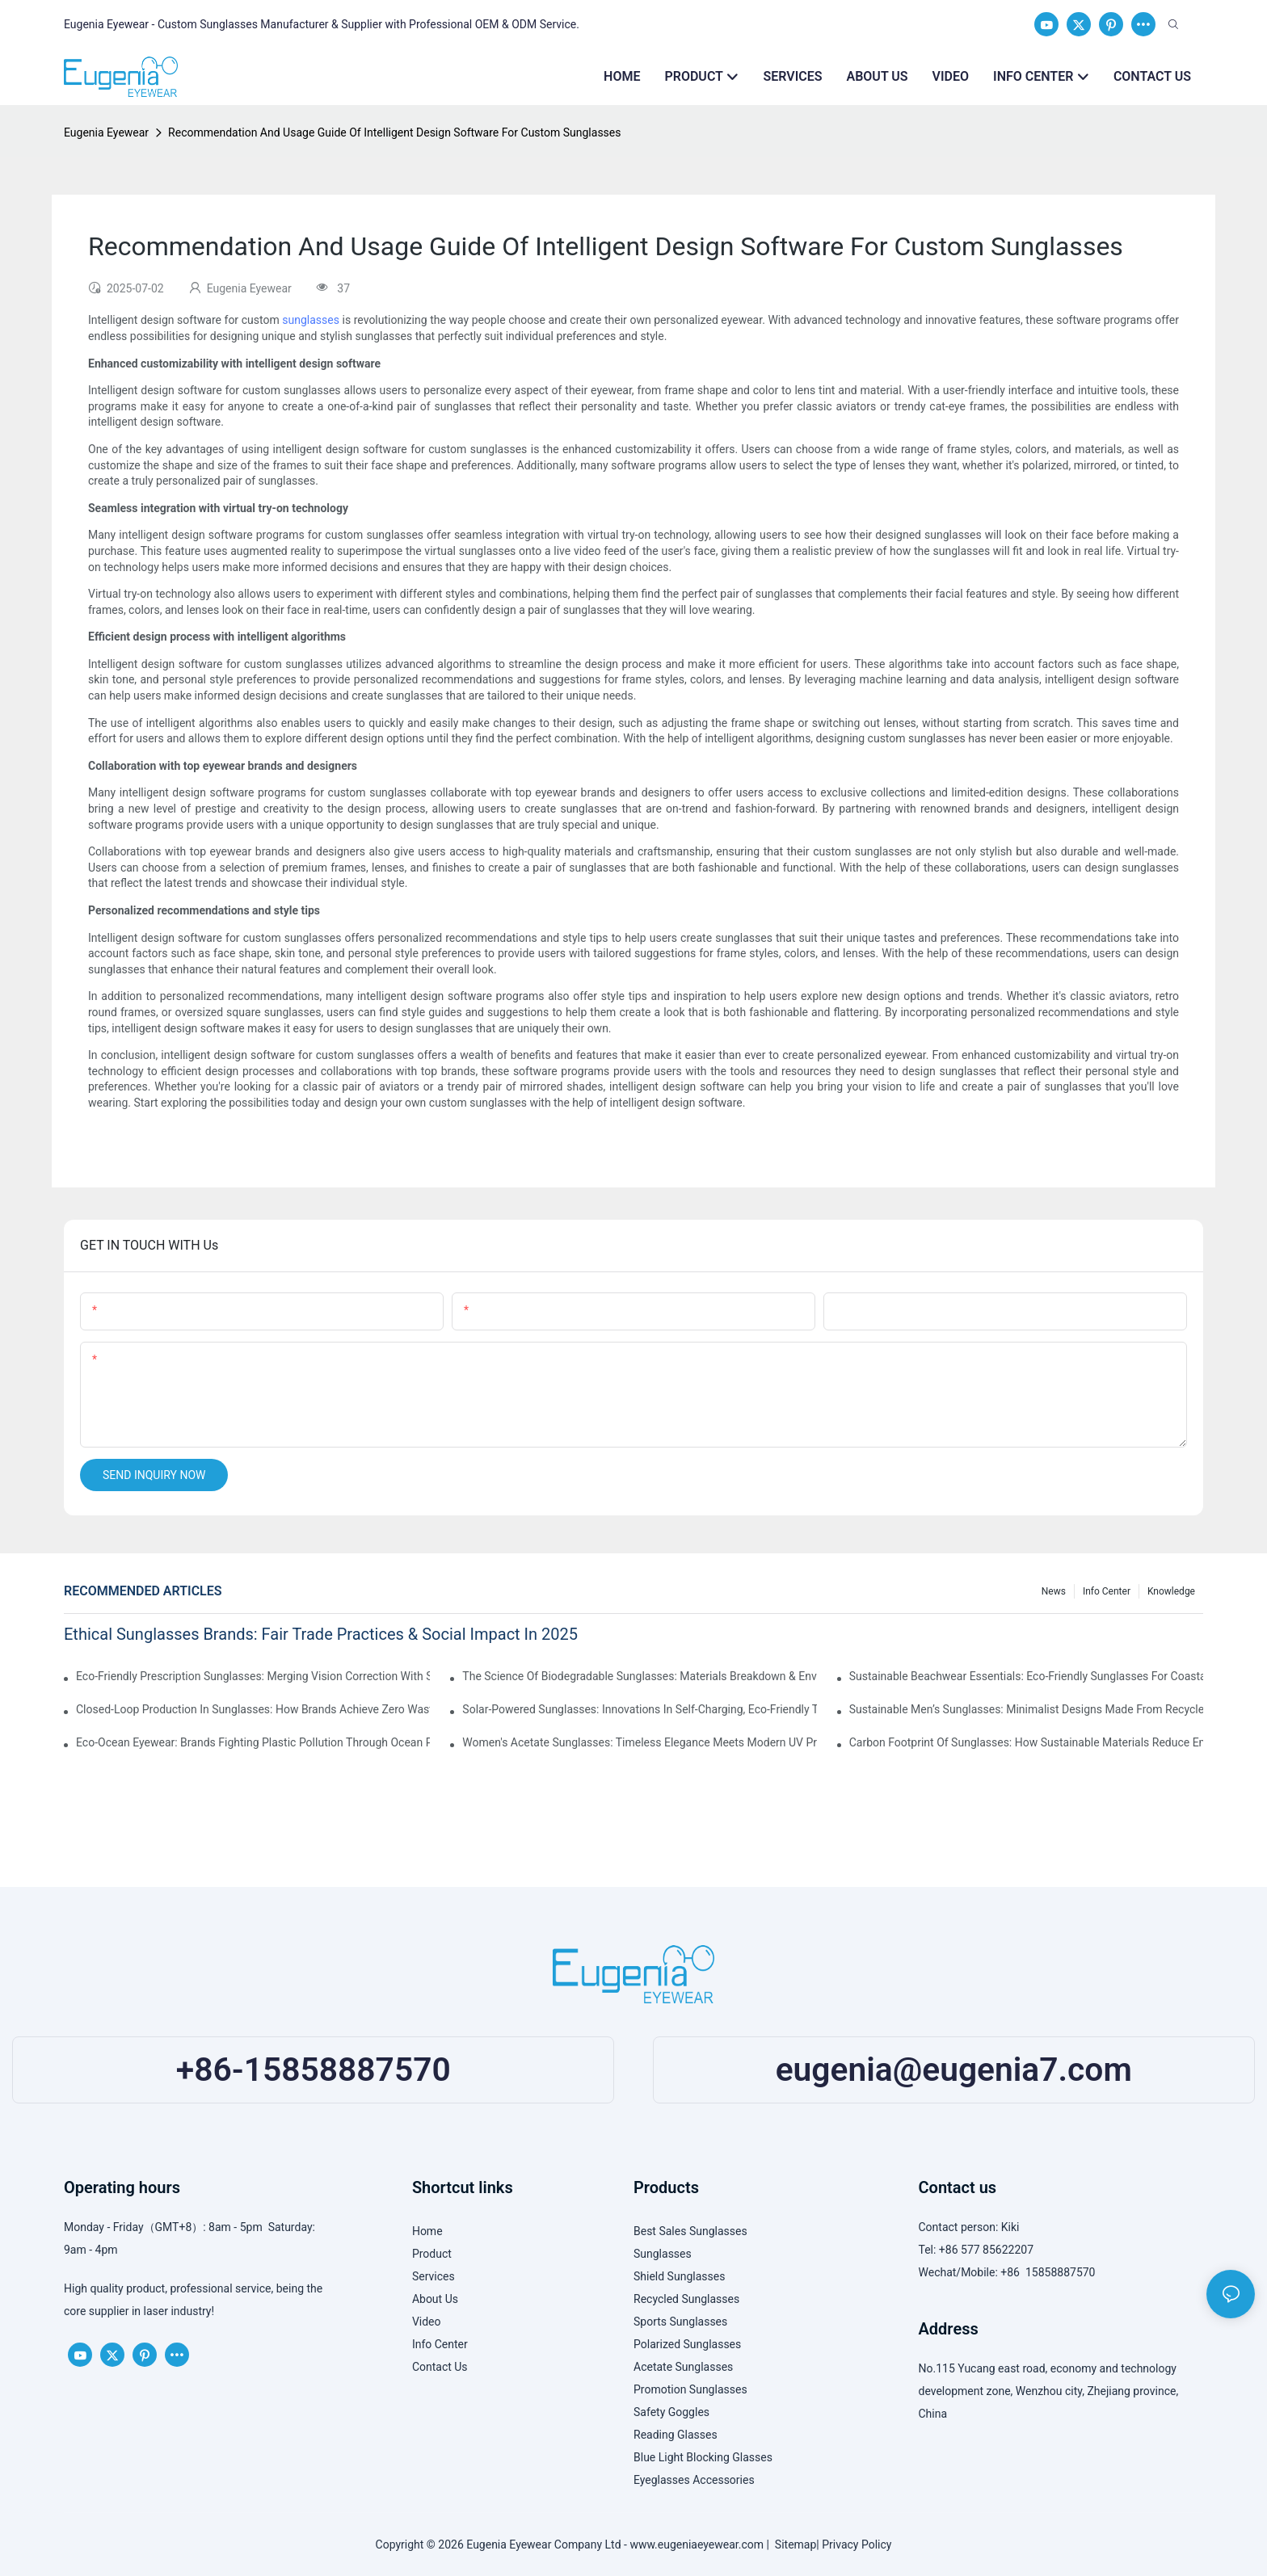 The width and height of the screenshot is (1267, 2576). I want to click on Carbon Footprint Of Sunglasses: How Sustainable Materials Reduce Emissions, so click(1026, 1742).